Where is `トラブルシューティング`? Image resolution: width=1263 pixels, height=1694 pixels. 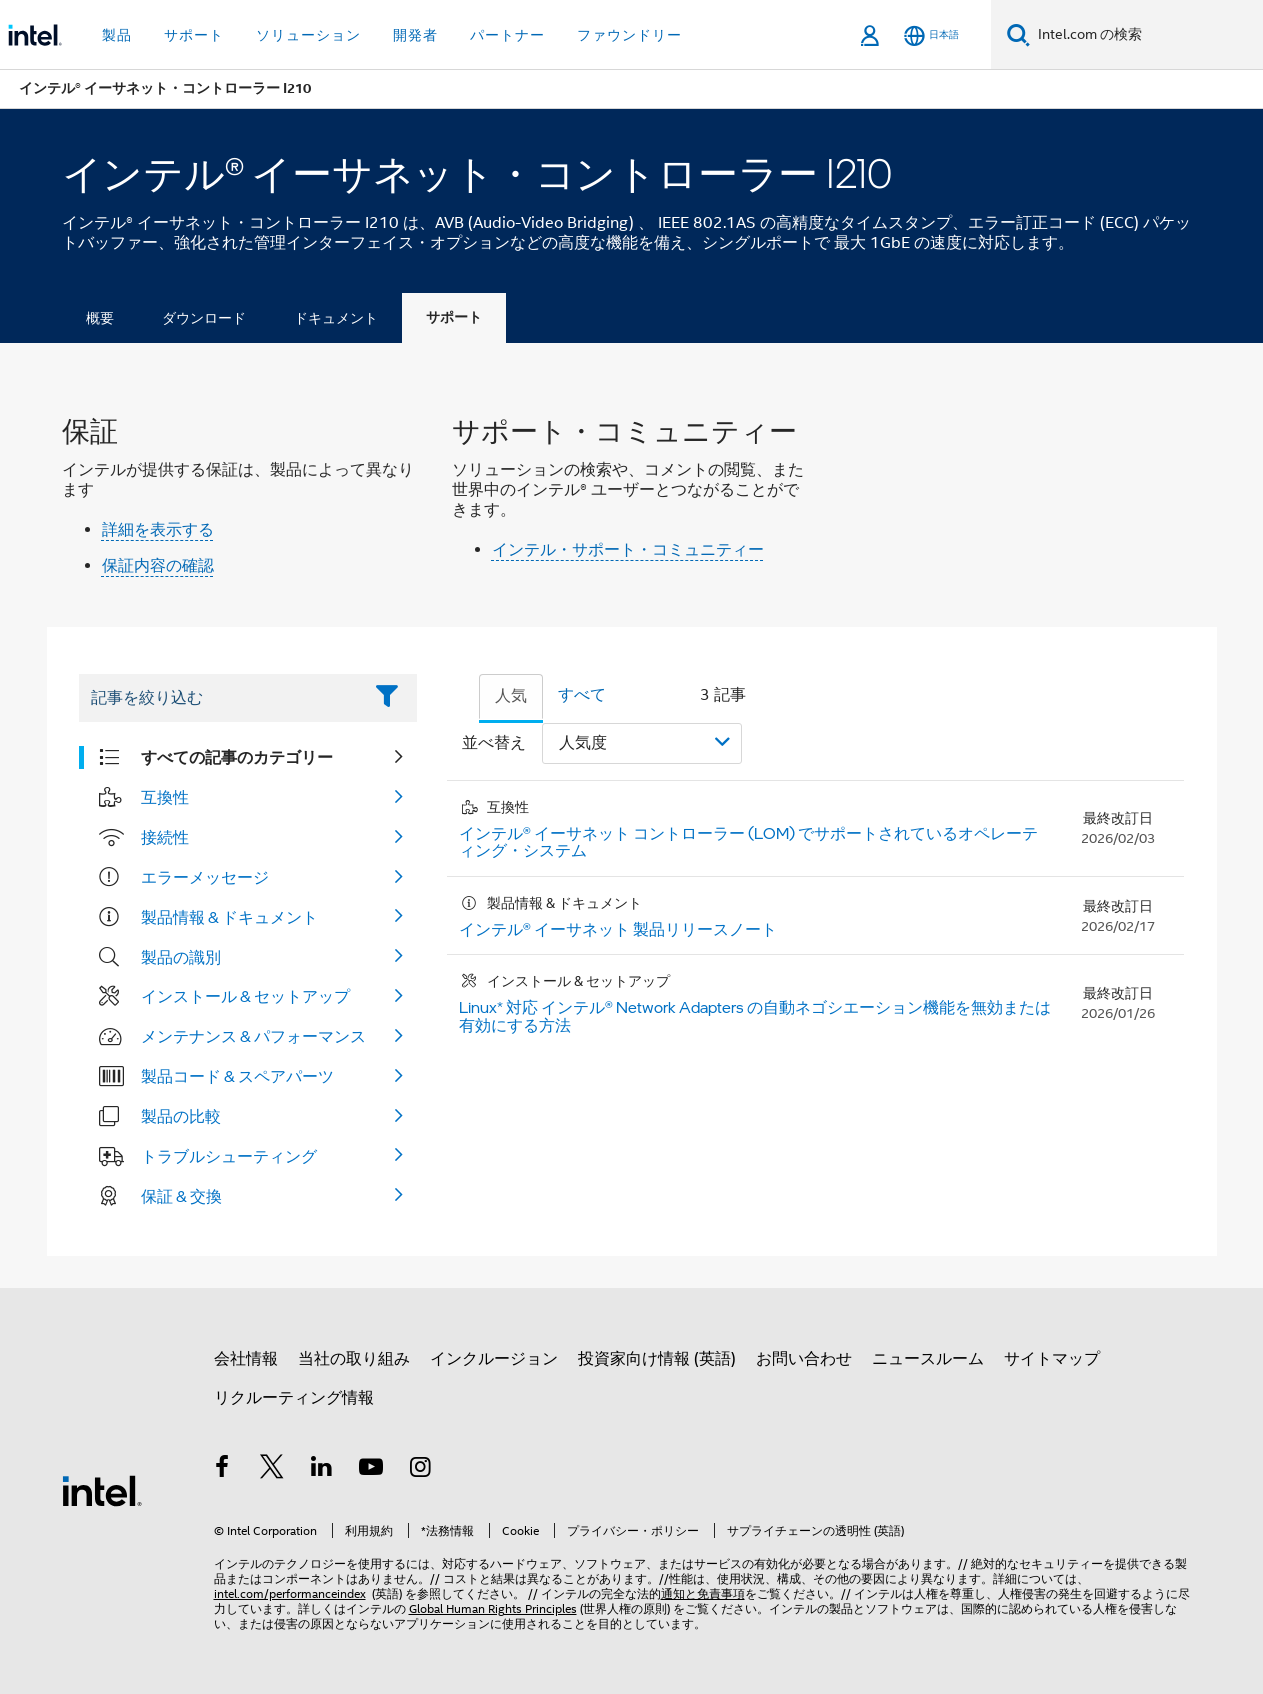 トラブルシューティング is located at coordinates (229, 1156).